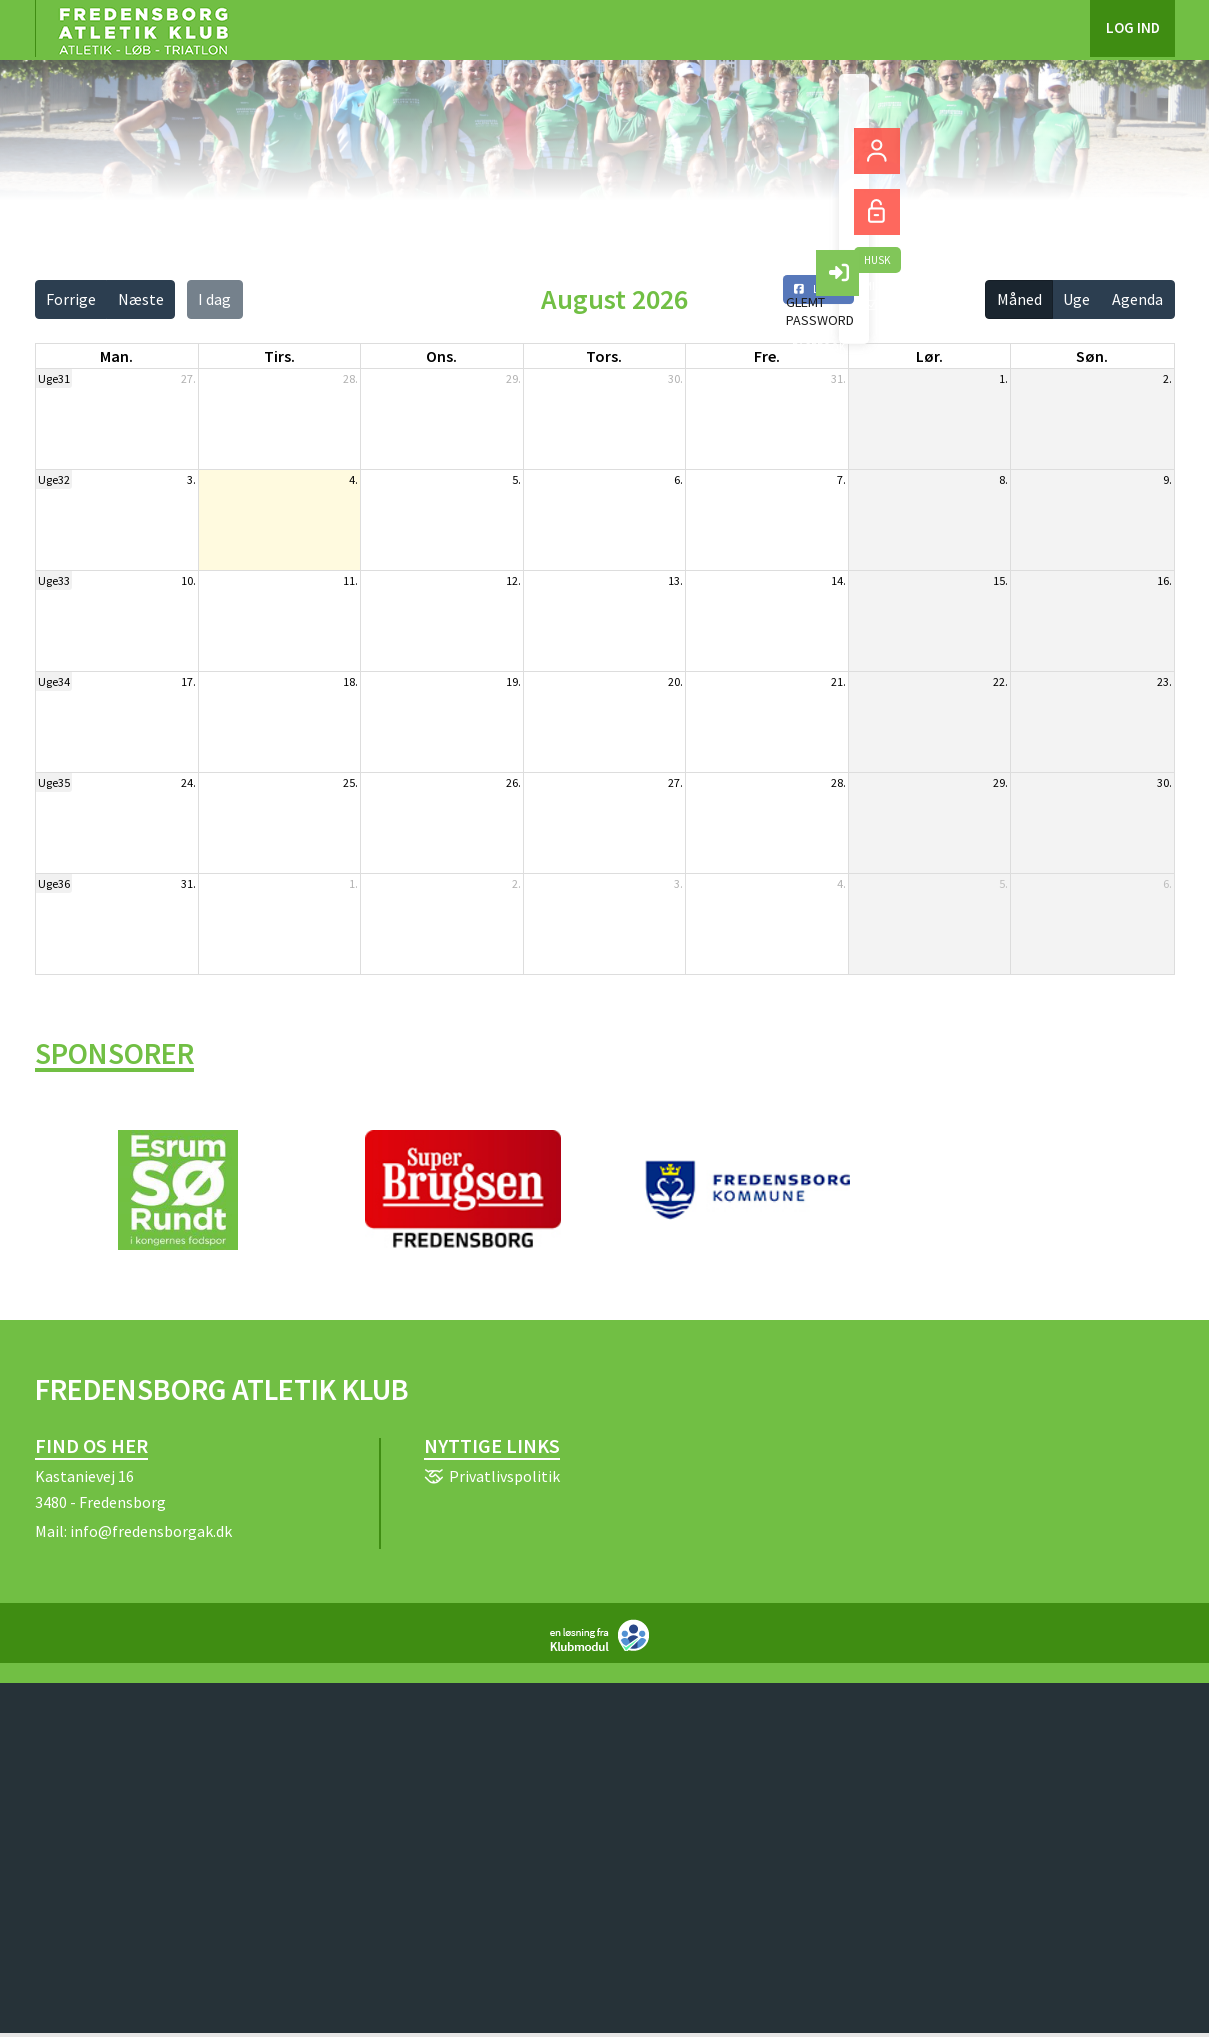  Describe the element at coordinates (1164, 681) in the screenshot. I see `23.` at that location.